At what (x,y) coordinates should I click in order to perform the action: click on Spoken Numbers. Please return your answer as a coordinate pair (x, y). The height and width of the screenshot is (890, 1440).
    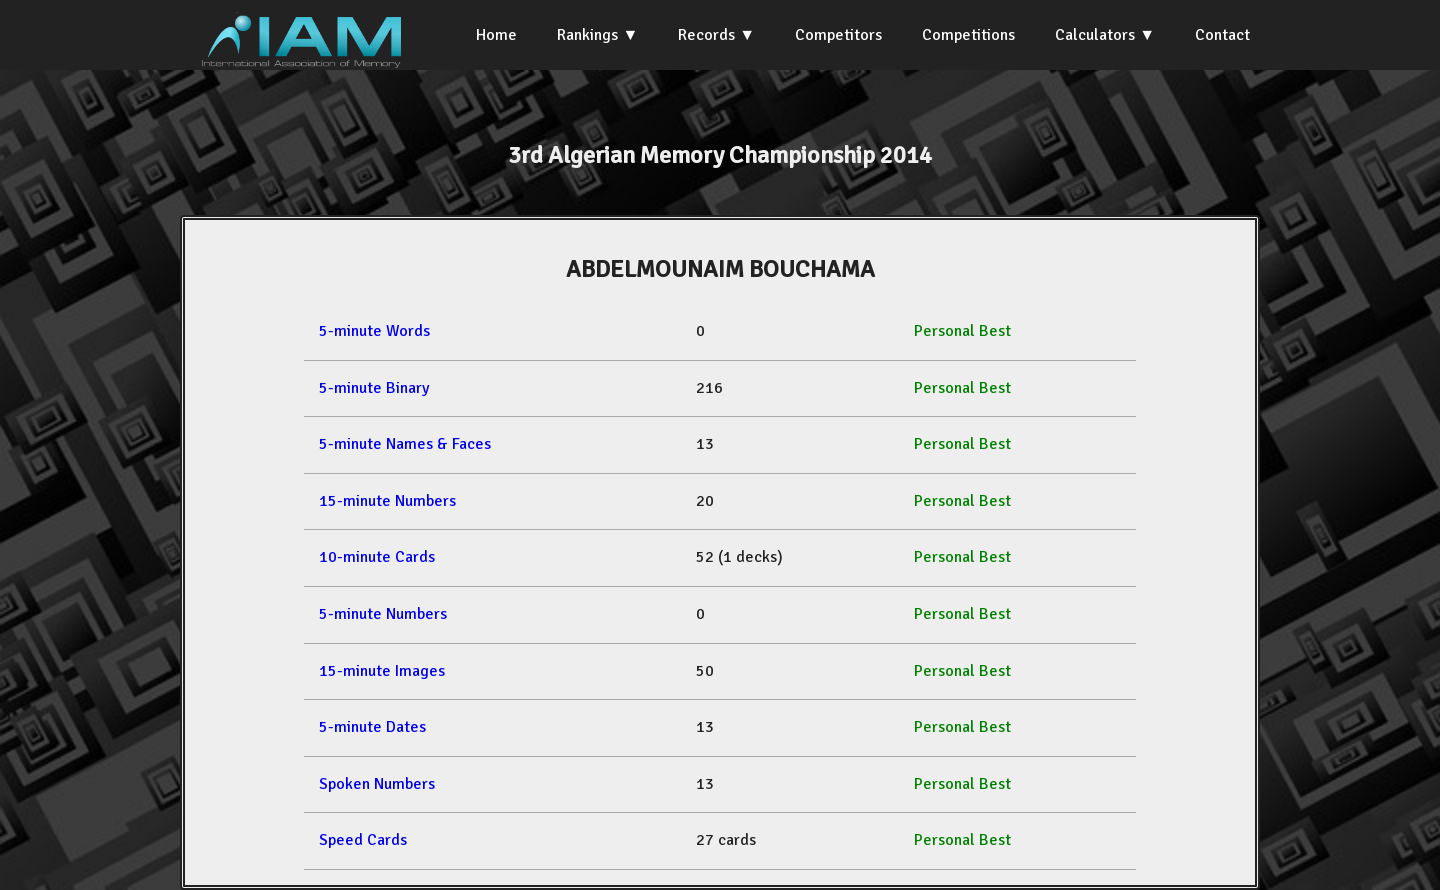
    Looking at the image, I should click on (377, 784).